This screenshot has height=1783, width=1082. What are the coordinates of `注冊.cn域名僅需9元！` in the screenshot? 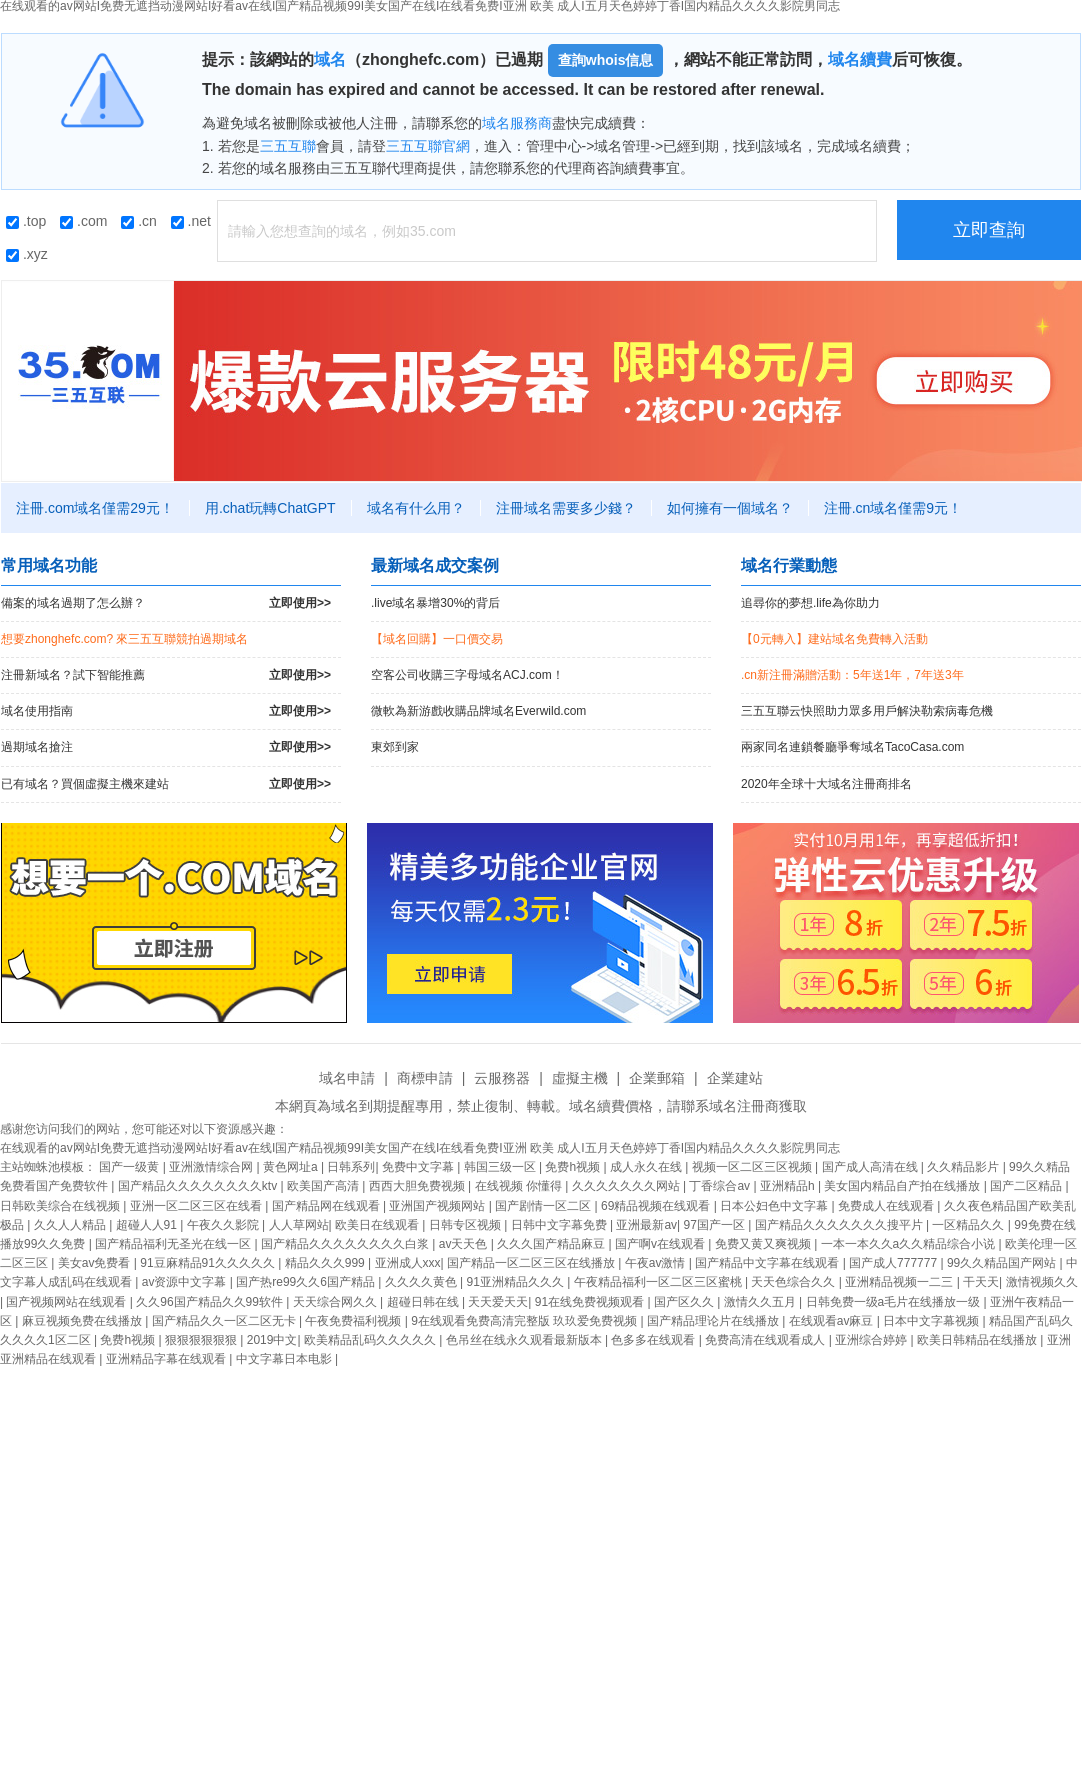 It's located at (893, 508).